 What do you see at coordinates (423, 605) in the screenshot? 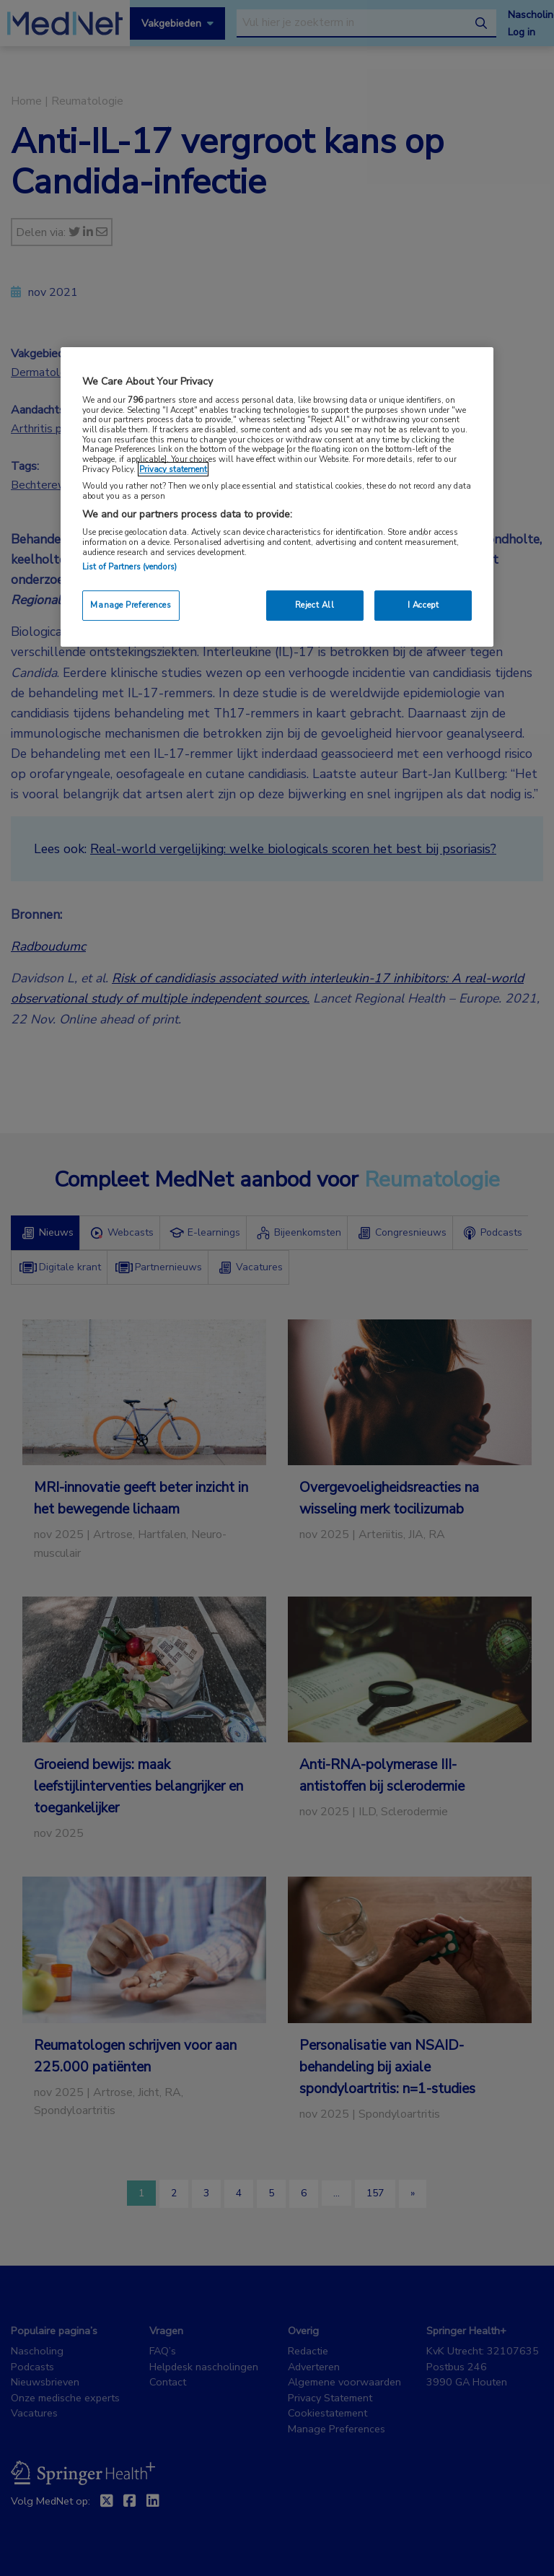
I see `I Accept` at bounding box center [423, 605].